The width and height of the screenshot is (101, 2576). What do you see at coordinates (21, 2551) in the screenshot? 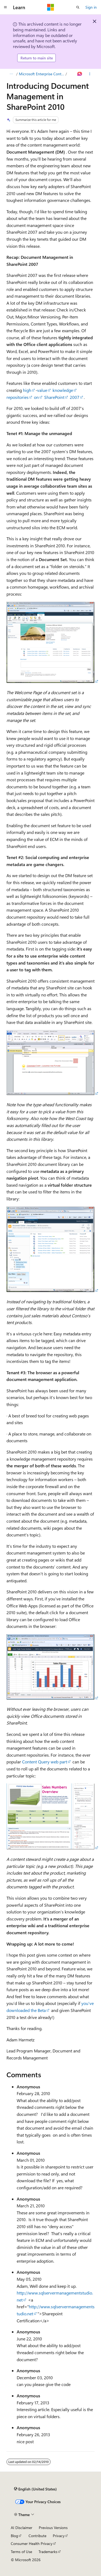
I see `Terms of Use` at bounding box center [21, 2551].